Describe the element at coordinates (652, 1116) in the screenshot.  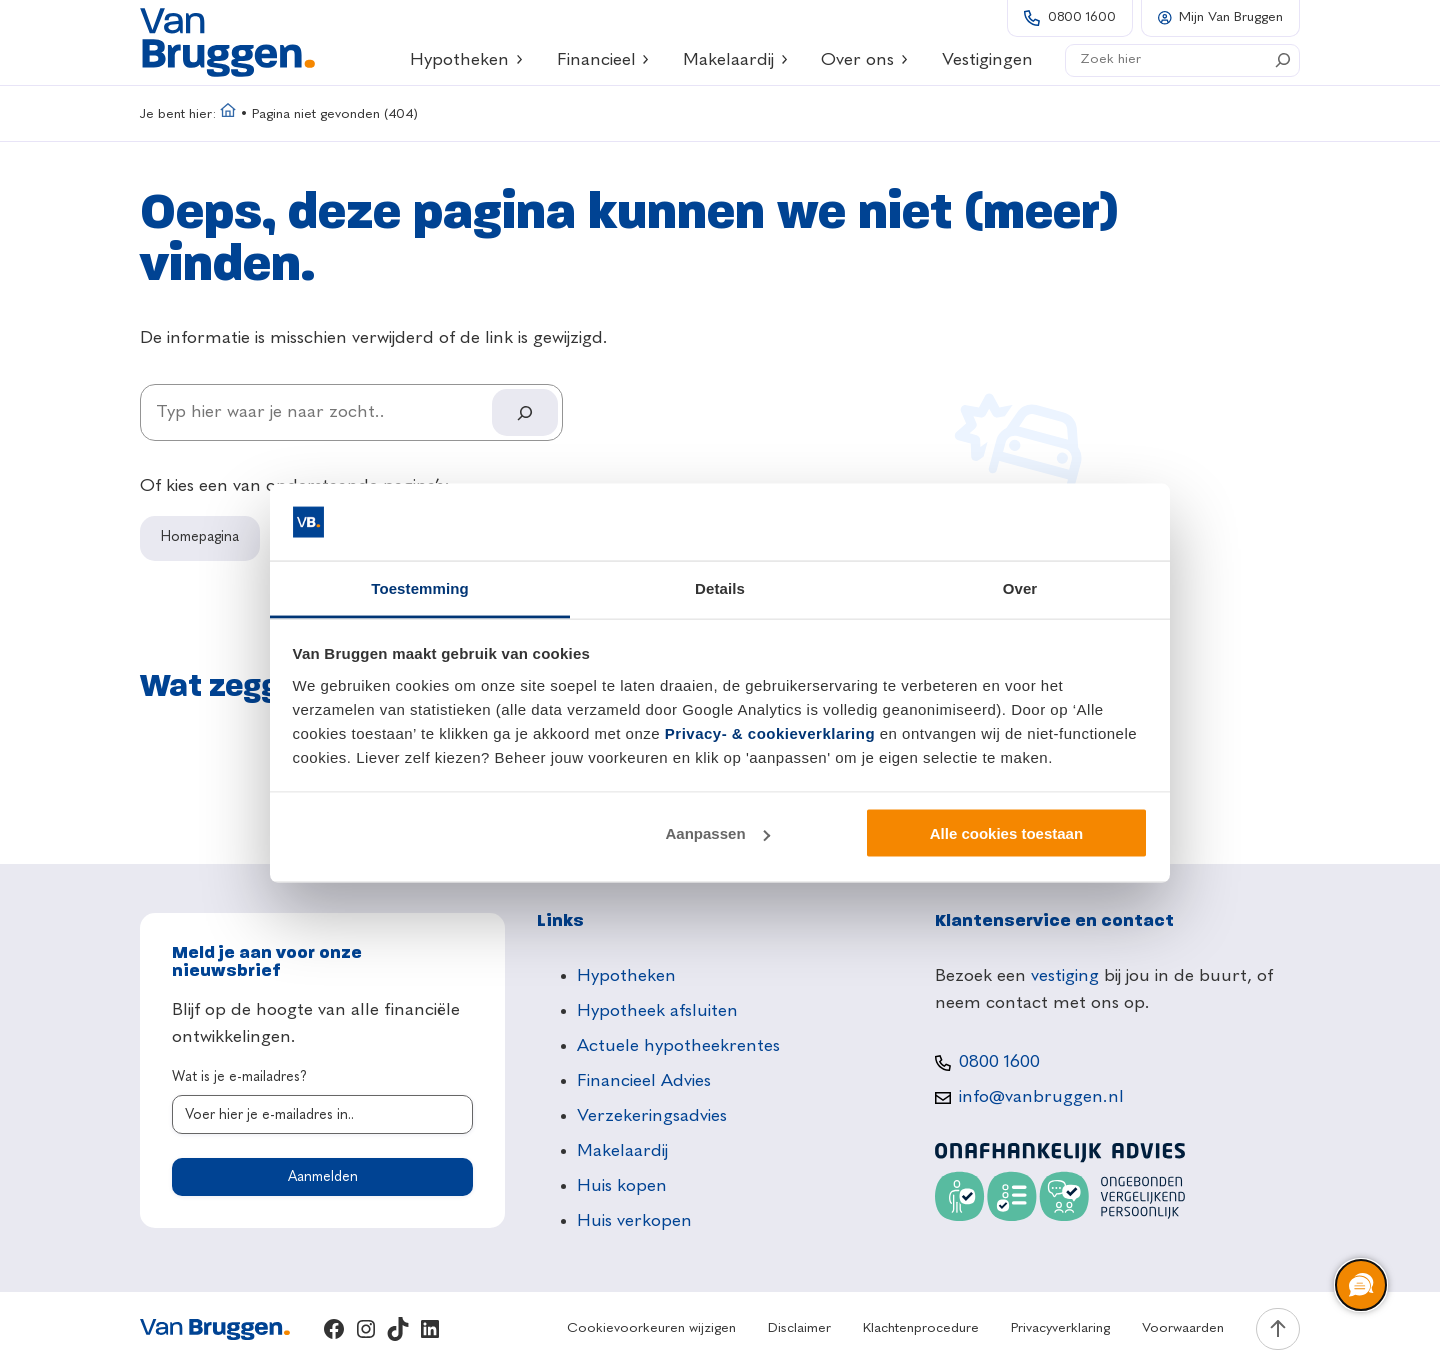
I see `Verzekeringsadvies` at that location.